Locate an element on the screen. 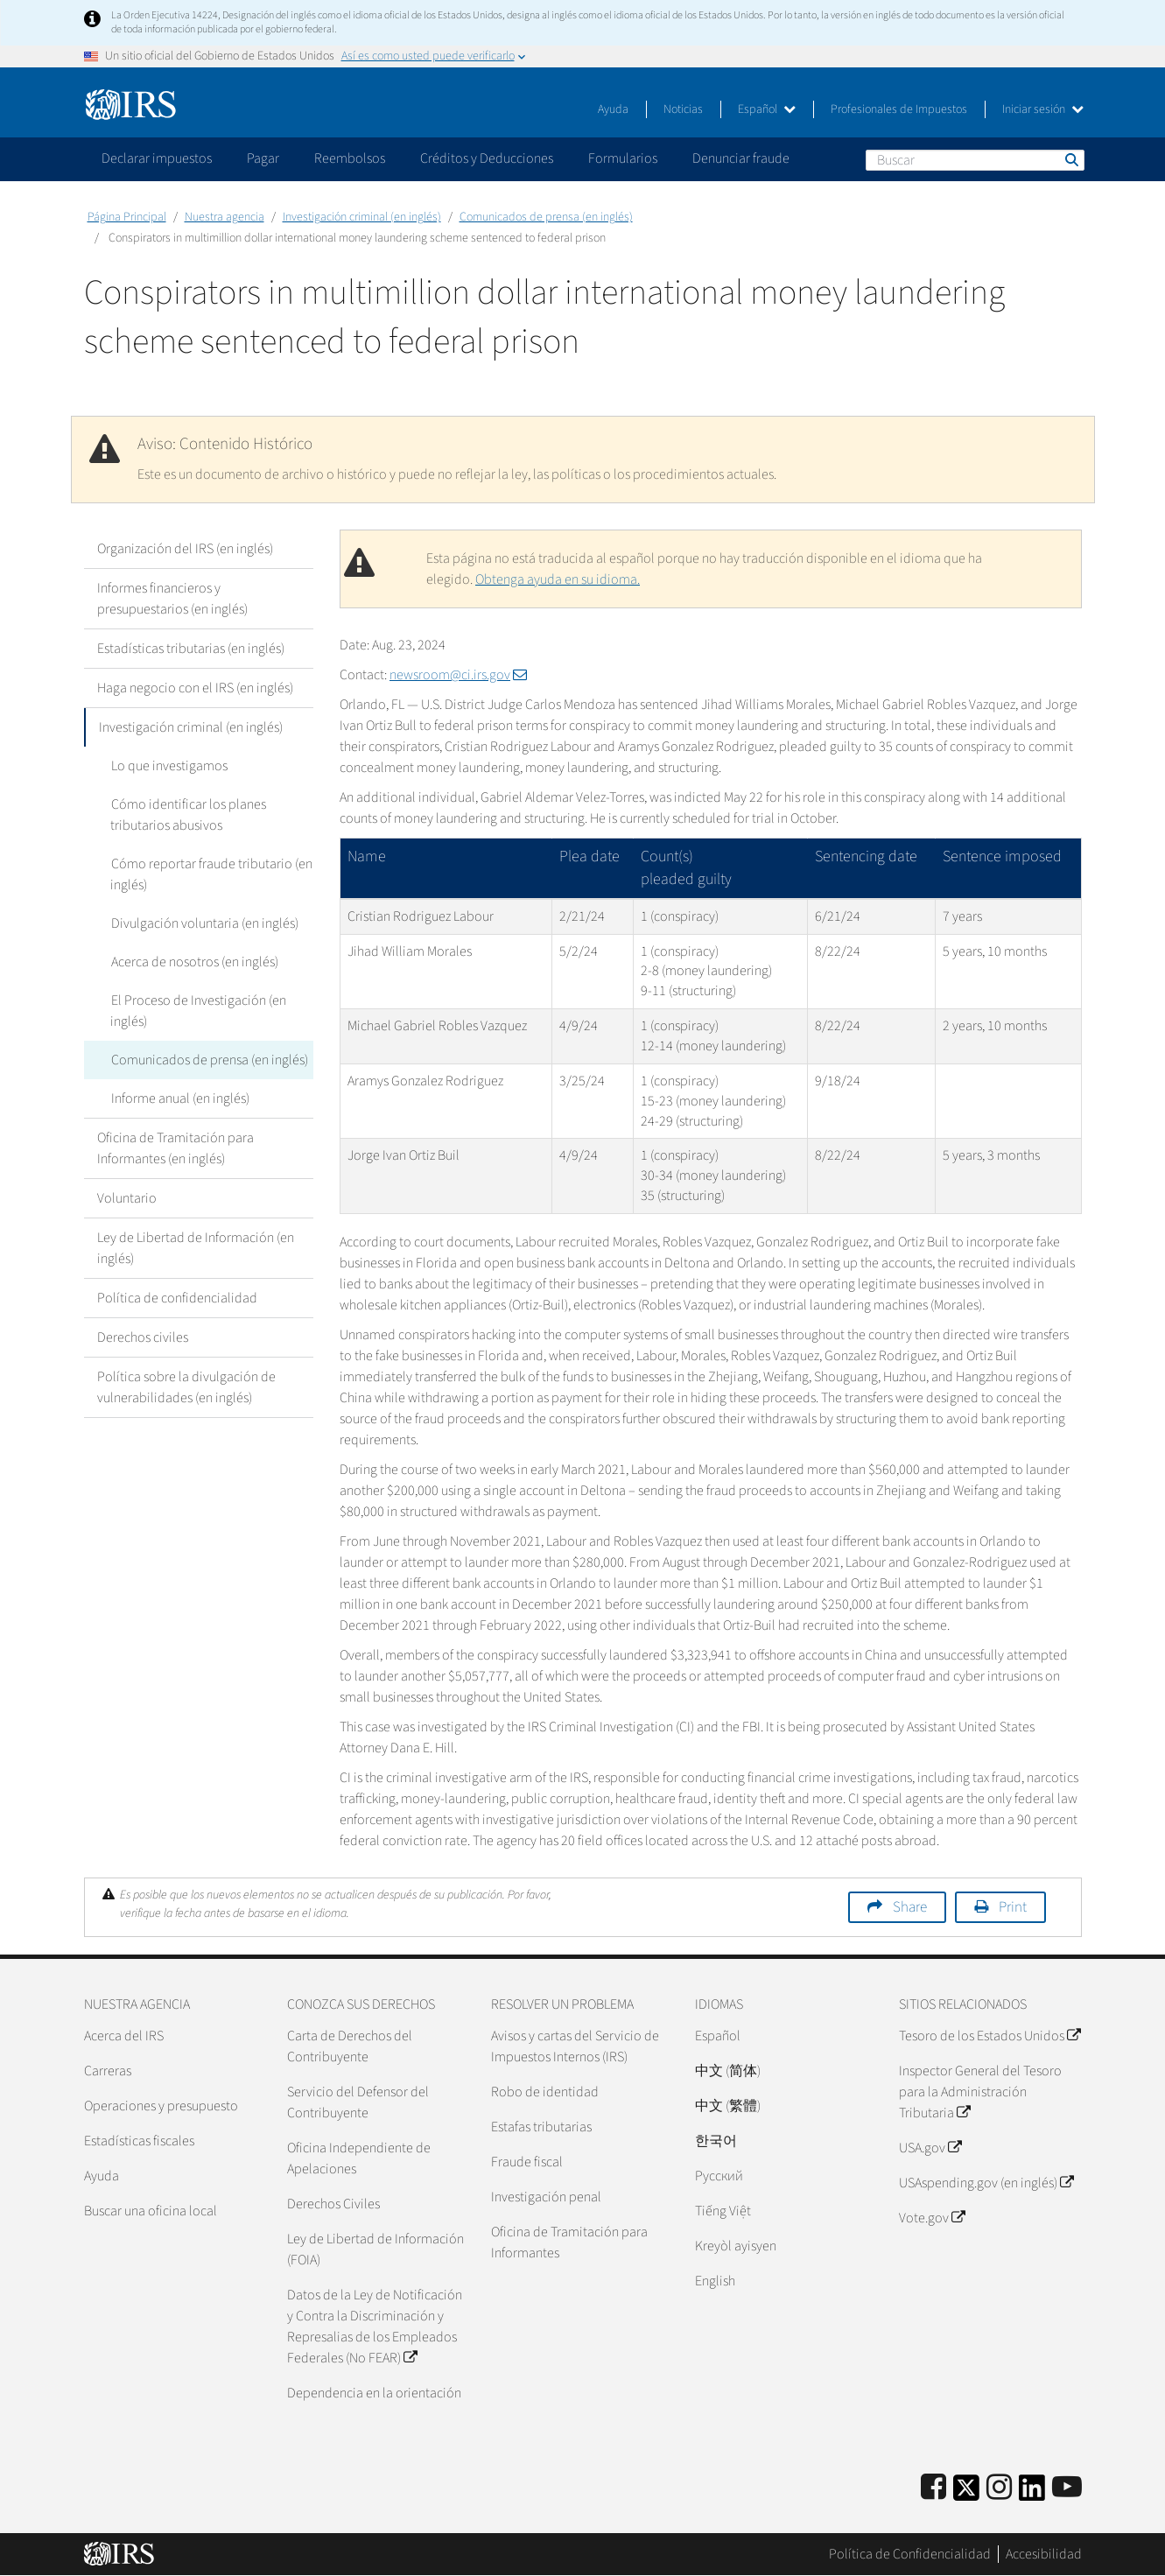  Carta de Derechos del Contribuyente is located at coordinates (349, 2046).